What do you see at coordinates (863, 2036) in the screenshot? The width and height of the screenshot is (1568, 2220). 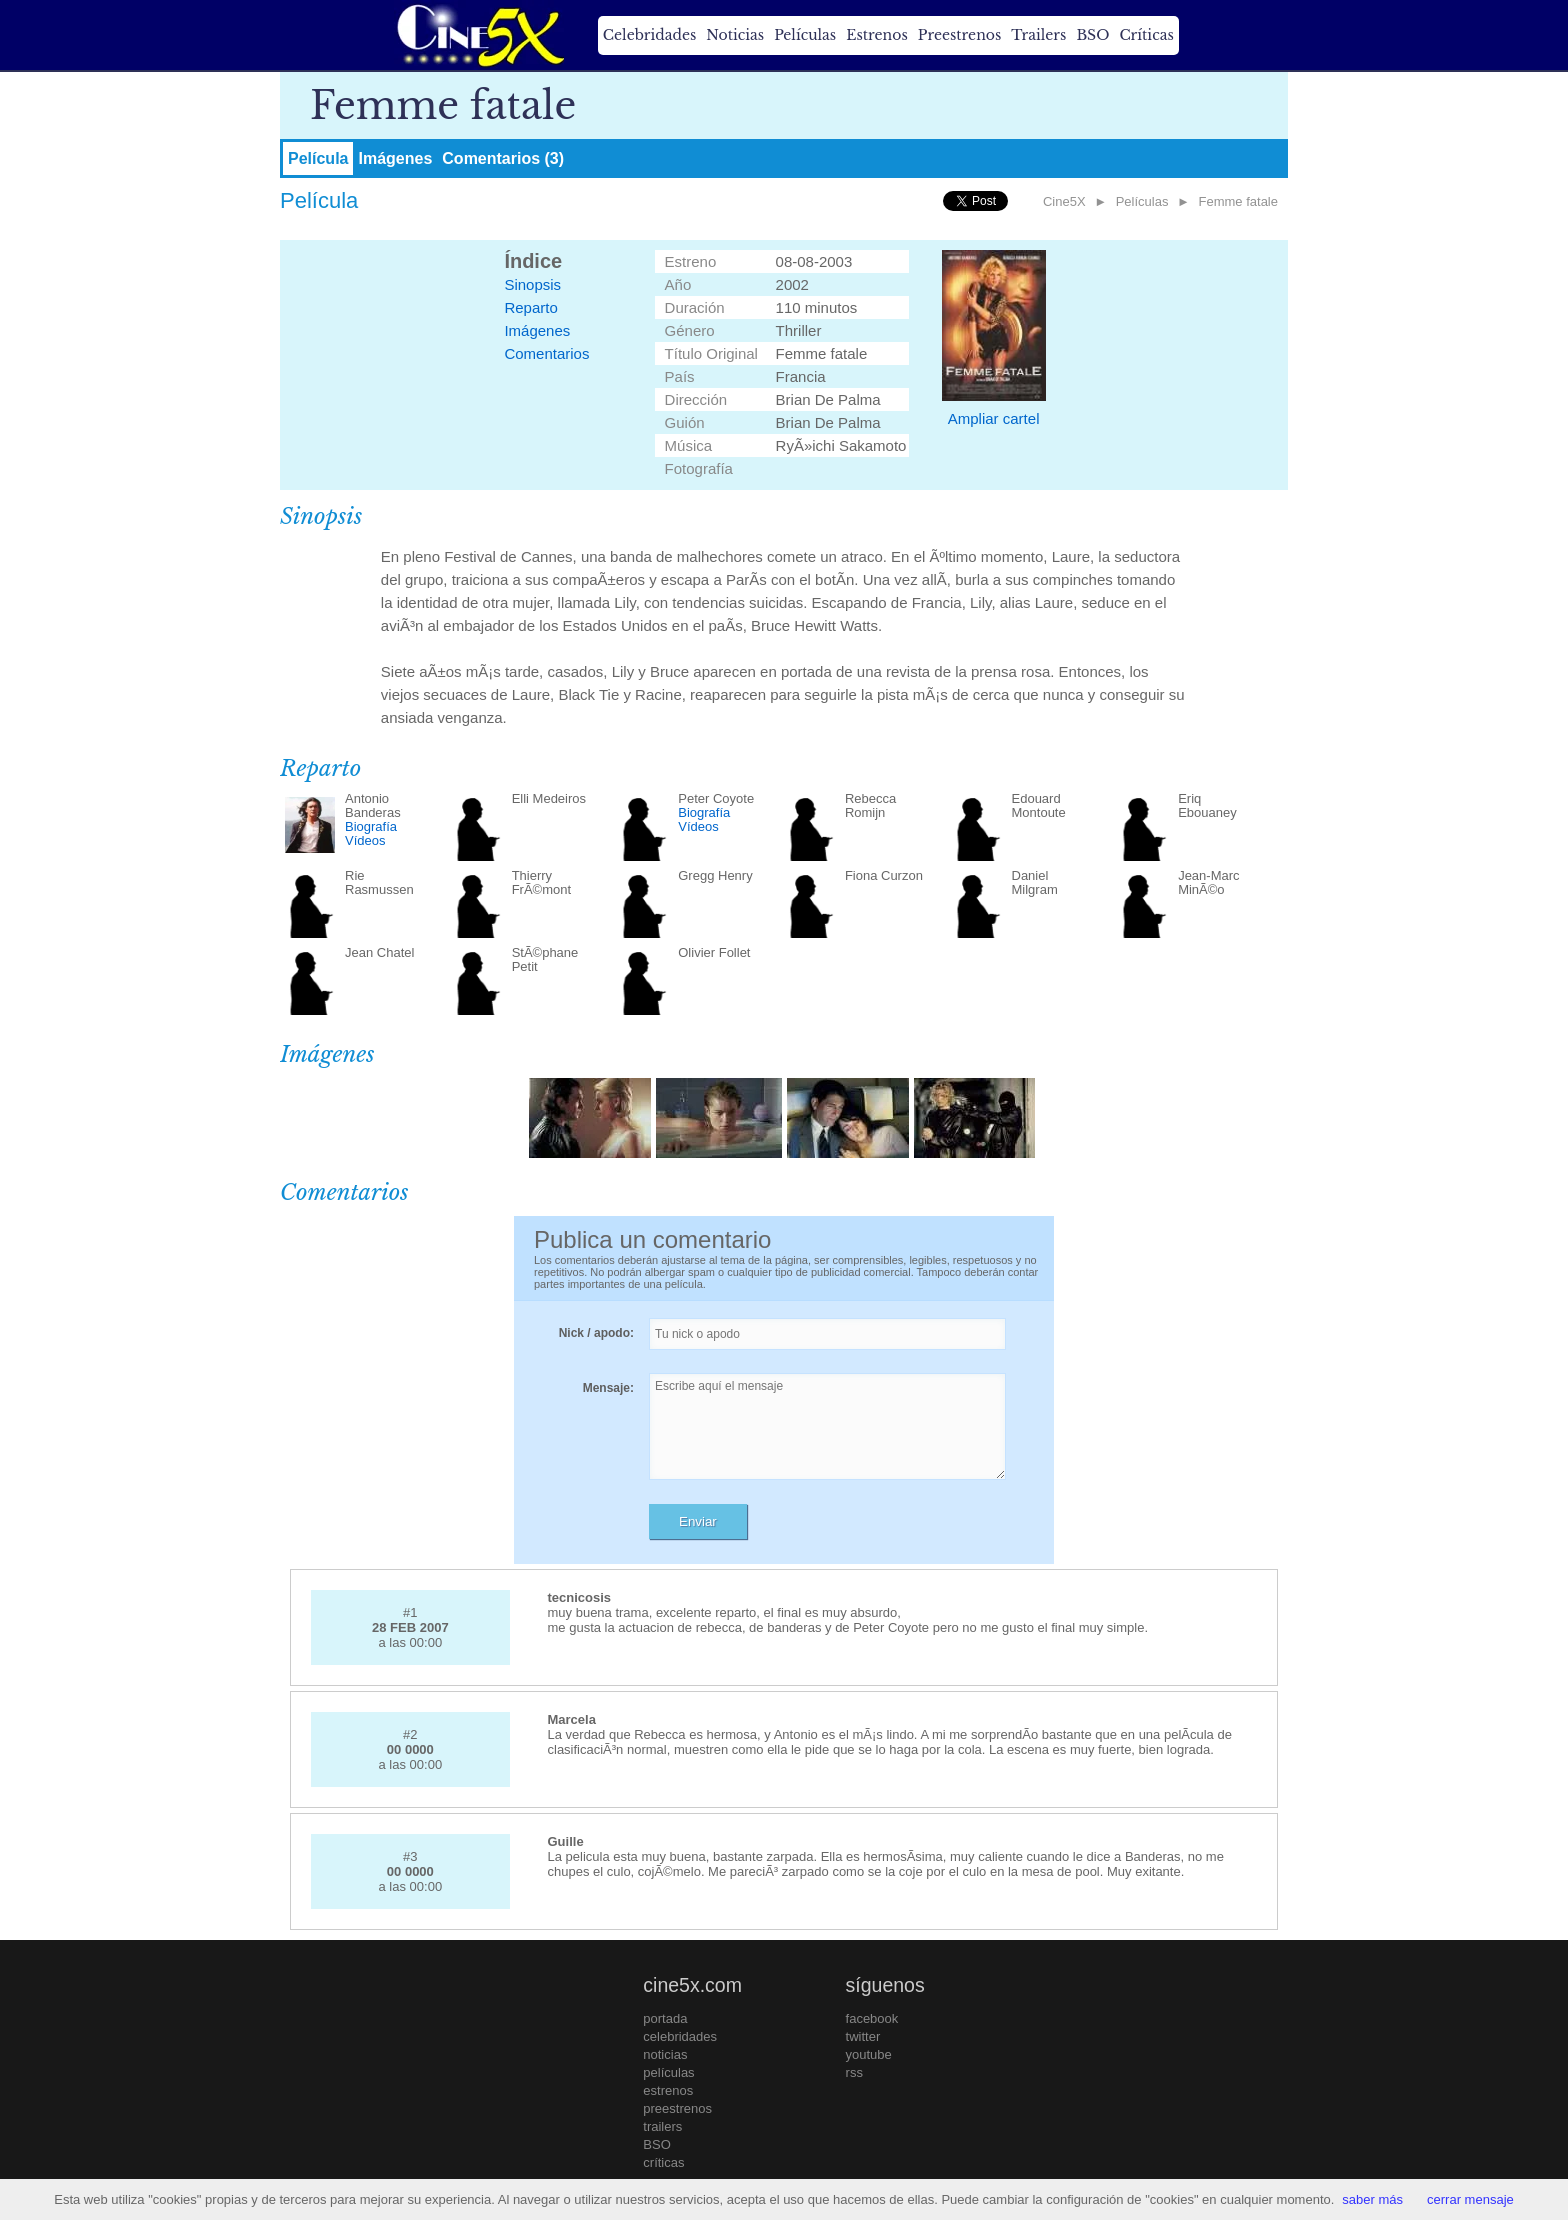 I see `twitter` at bounding box center [863, 2036].